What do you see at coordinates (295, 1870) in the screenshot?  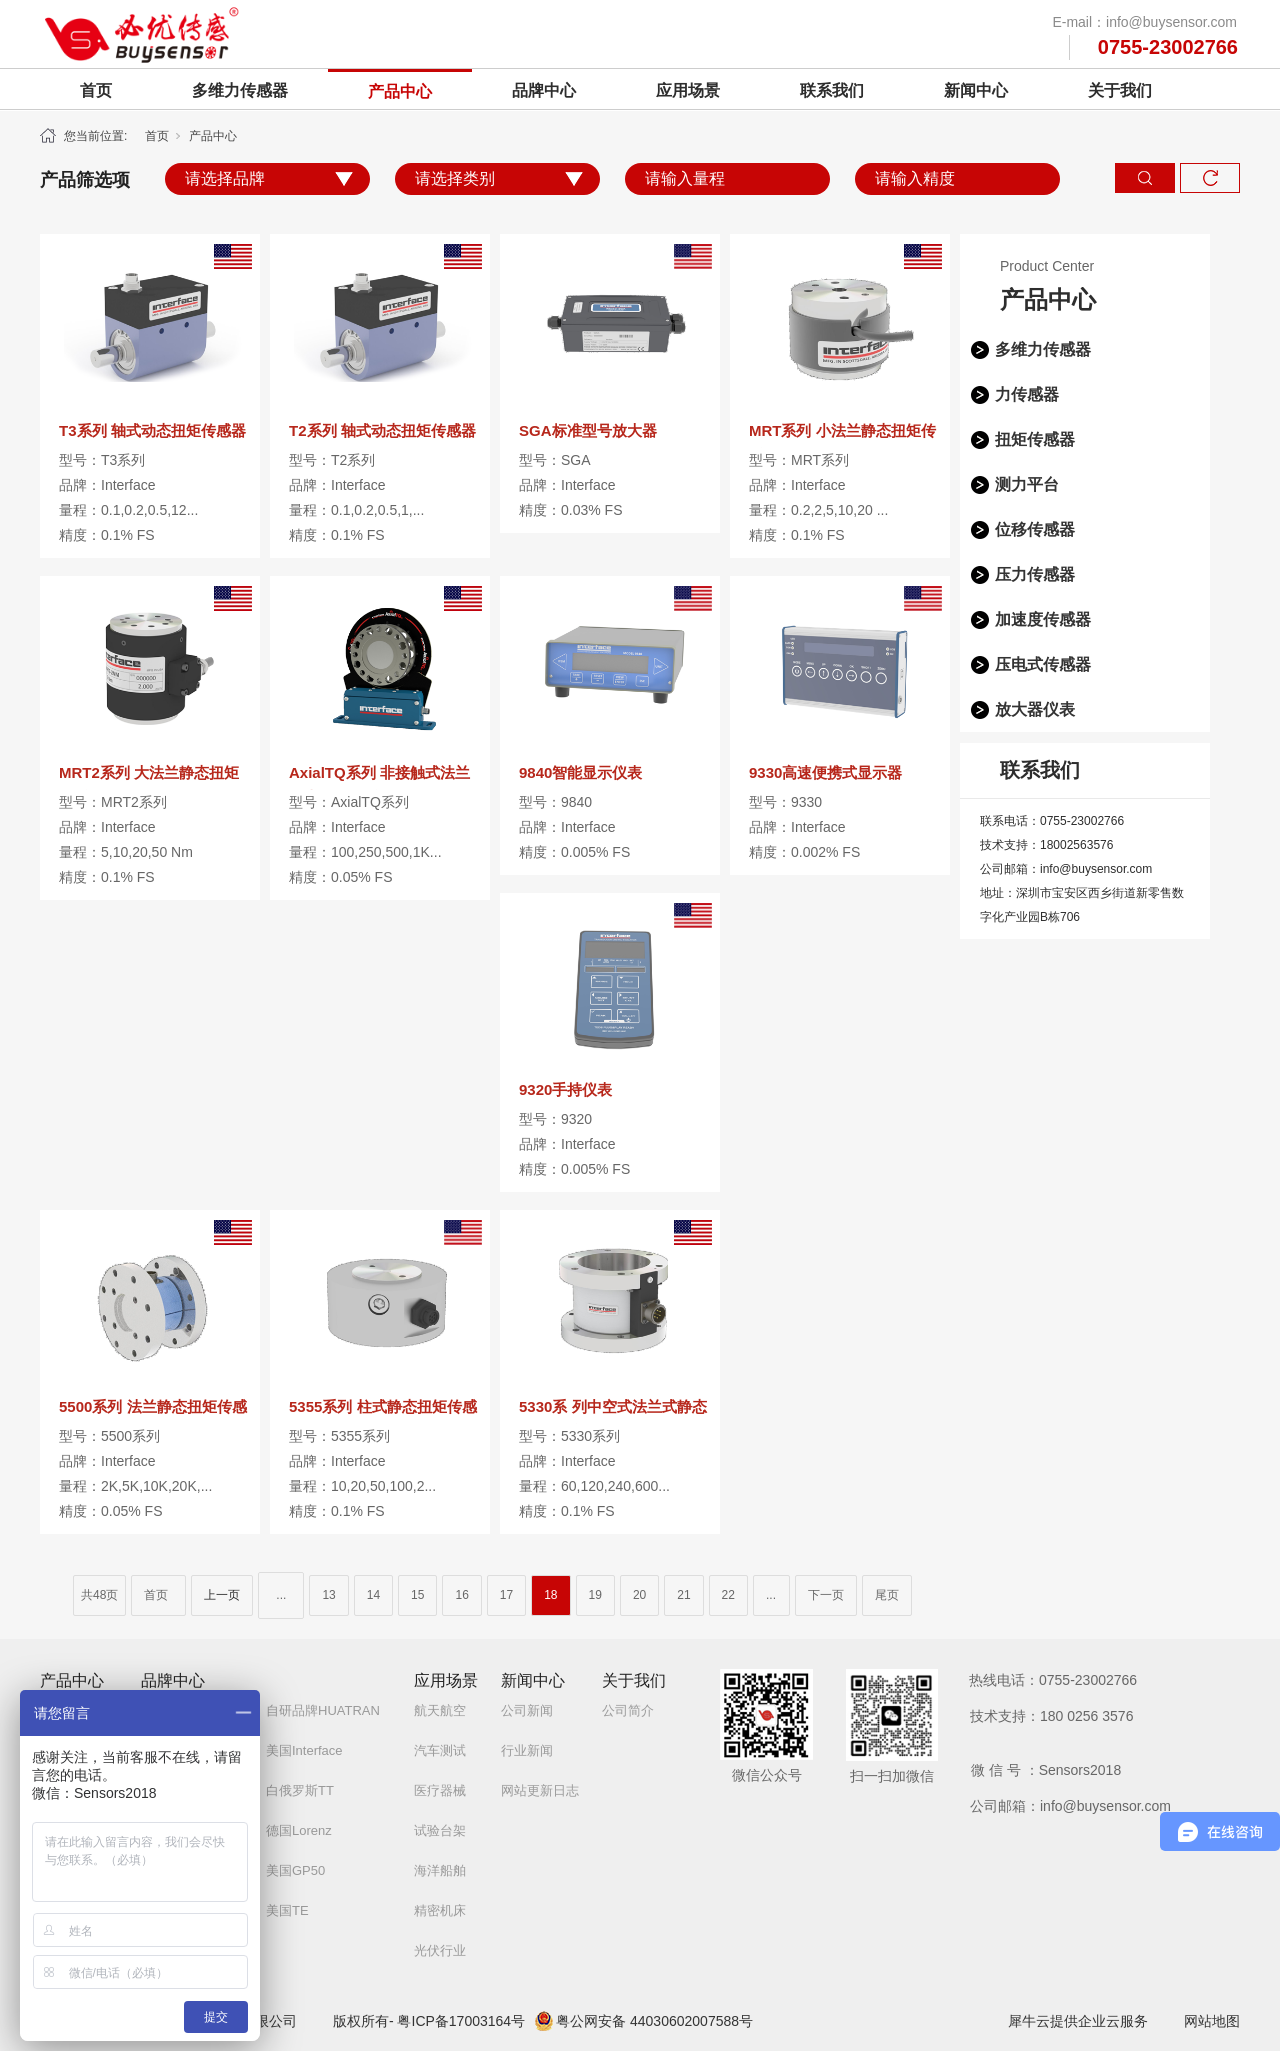 I see `美国GP50` at bounding box center [295, 1870].